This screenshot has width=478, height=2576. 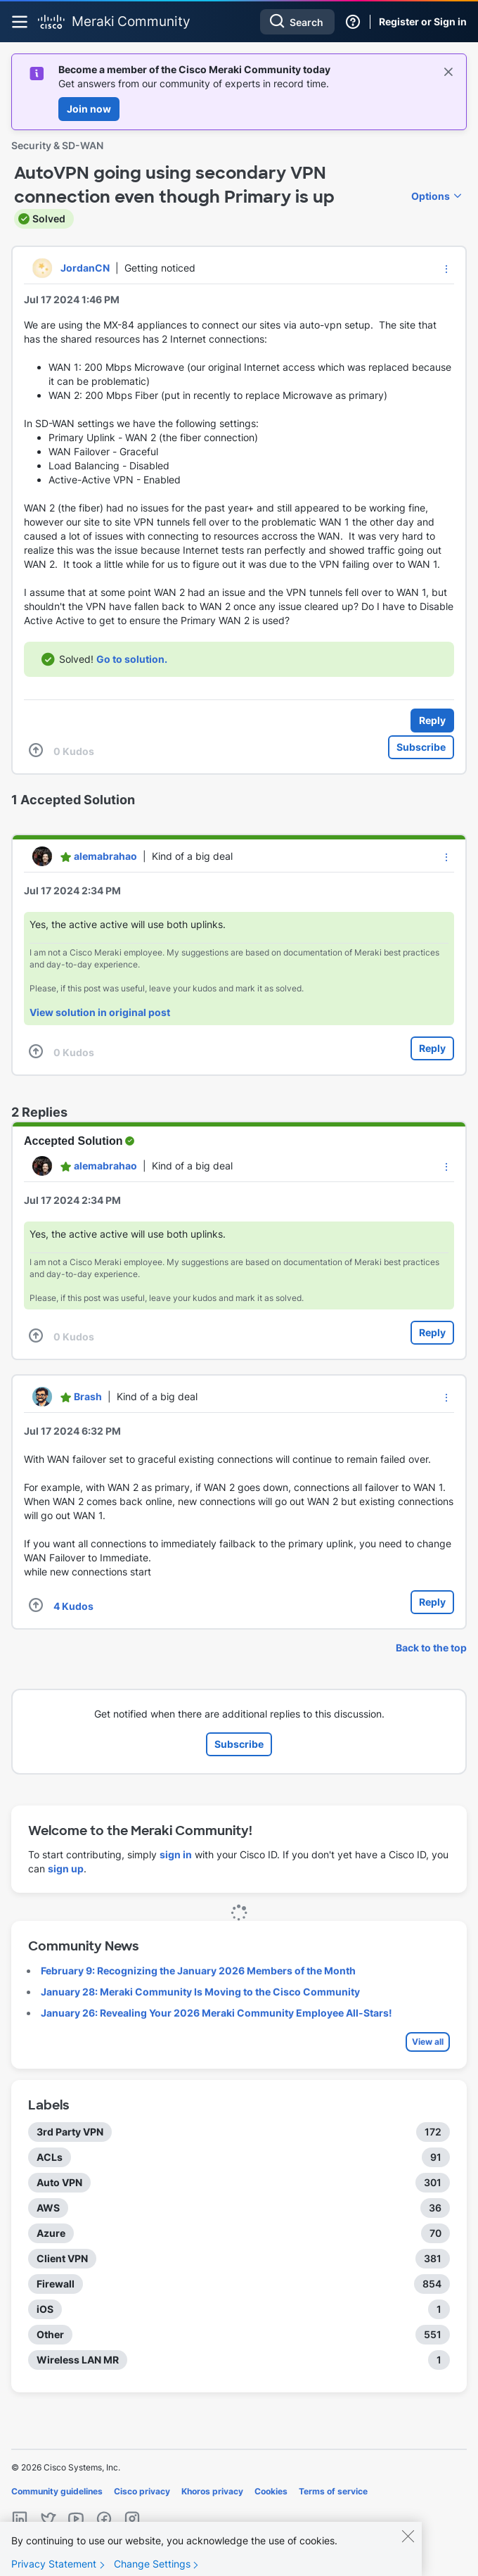 I want to click on Khoros privacy, so click(x=212, y=2491).